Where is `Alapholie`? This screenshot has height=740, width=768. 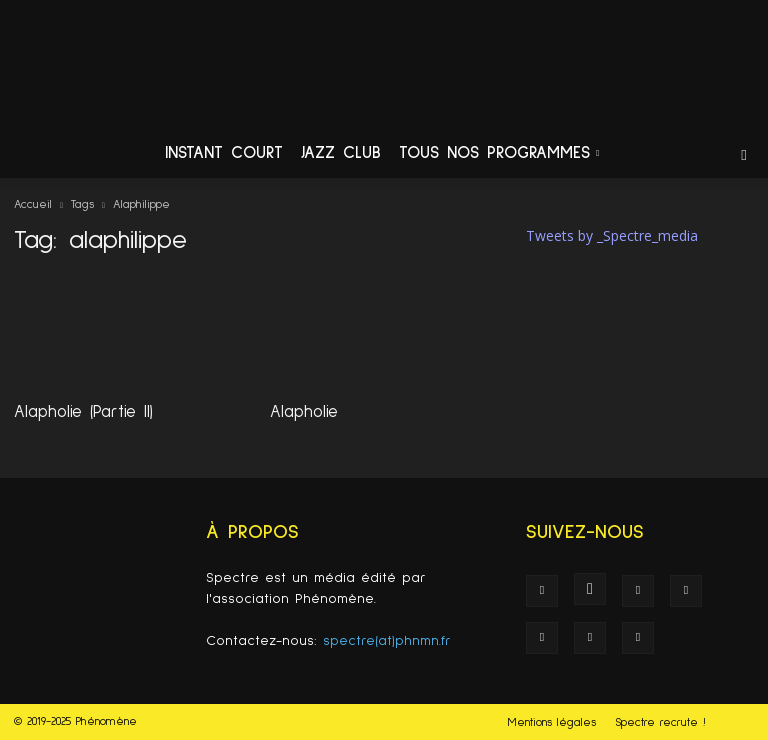 Alapholie is located at coordinates (304, 412).